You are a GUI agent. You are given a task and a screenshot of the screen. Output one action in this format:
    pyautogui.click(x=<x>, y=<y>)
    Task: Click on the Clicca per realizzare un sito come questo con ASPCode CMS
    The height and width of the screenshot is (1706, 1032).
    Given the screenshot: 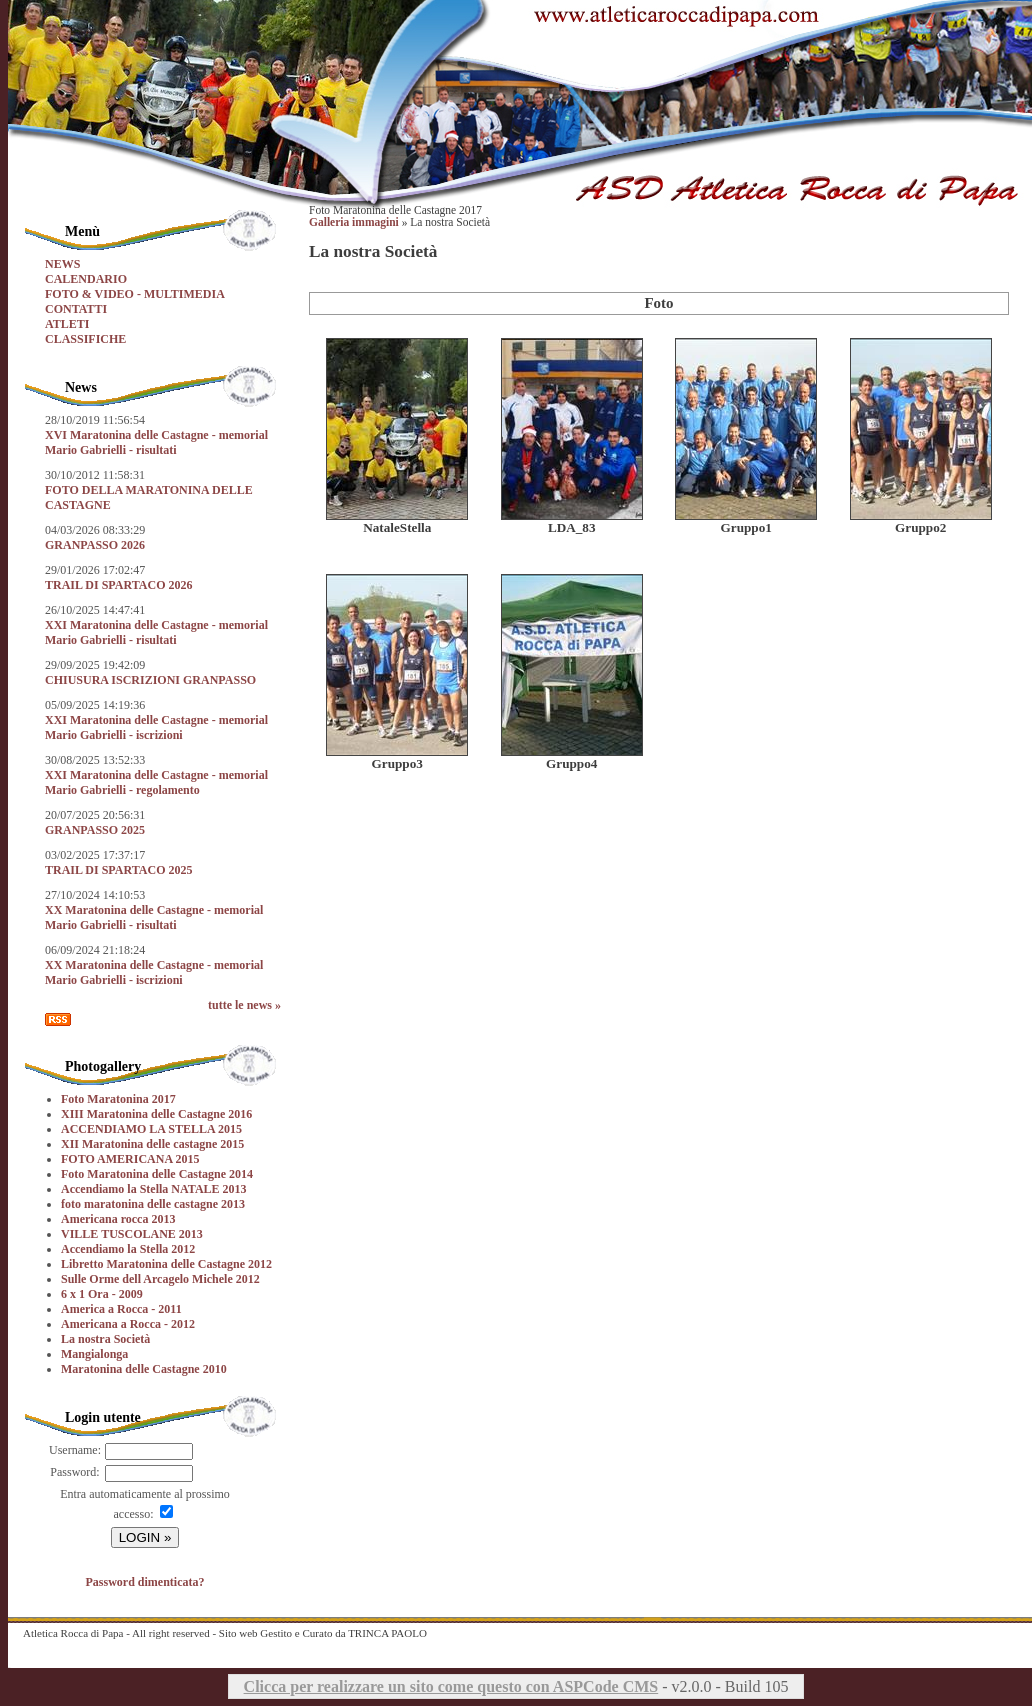 What is the action you would take?
    pyautogui.click(x=451, y=1686)
    